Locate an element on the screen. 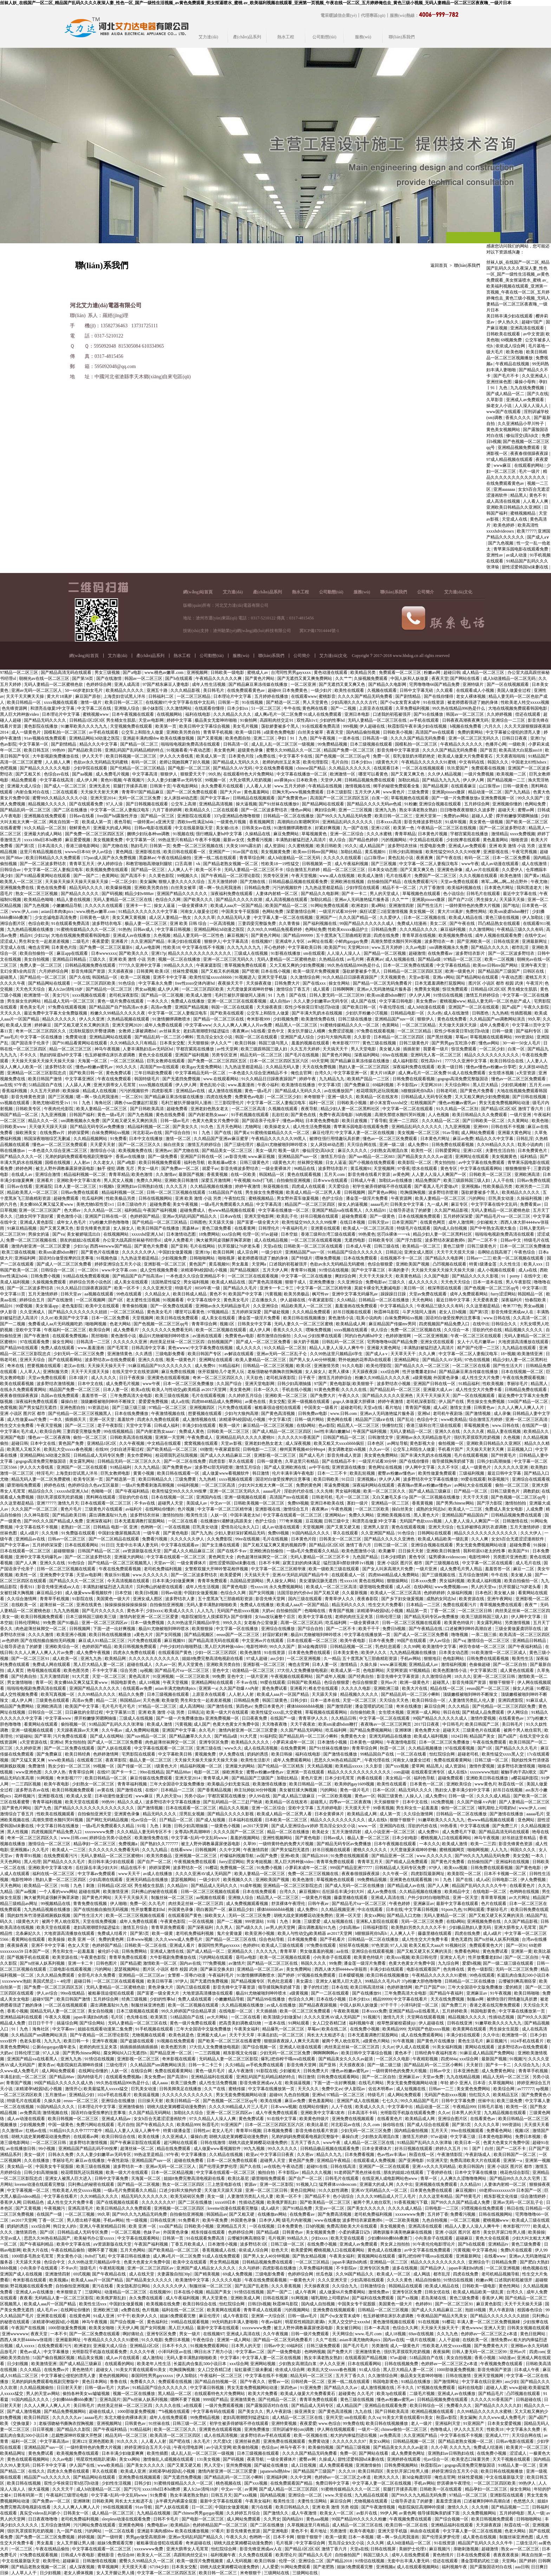  亚洲国产精品va在线看黑人 is located at coordinates (337, 1210).